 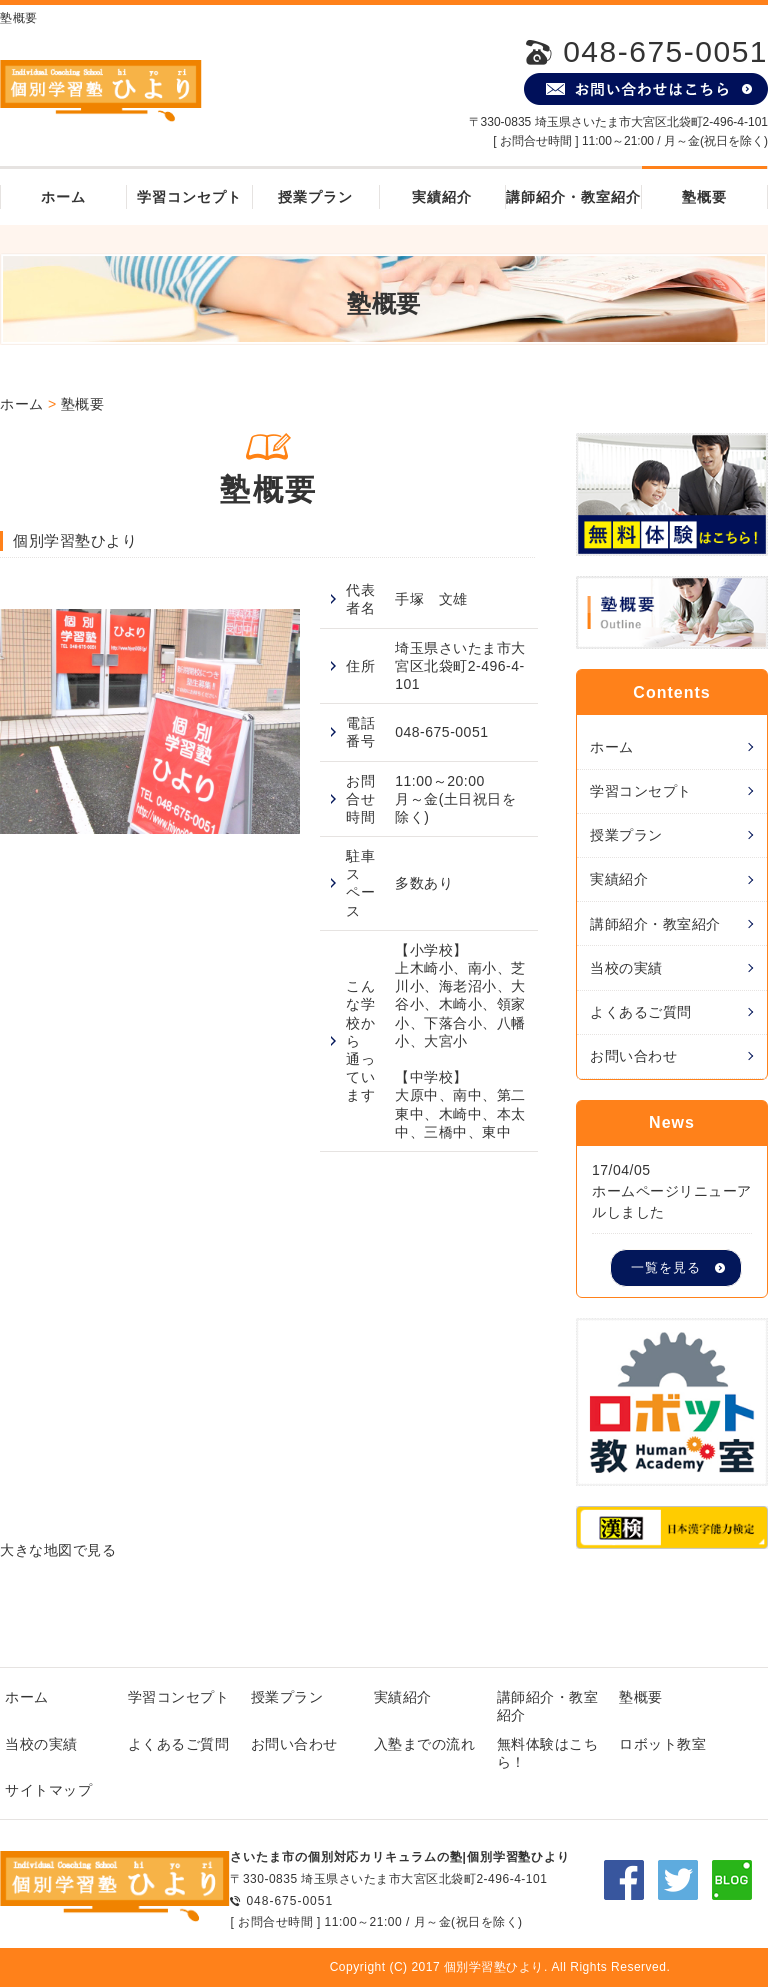 I want to click on 学習コンセプト, so click(x=189, y=197).